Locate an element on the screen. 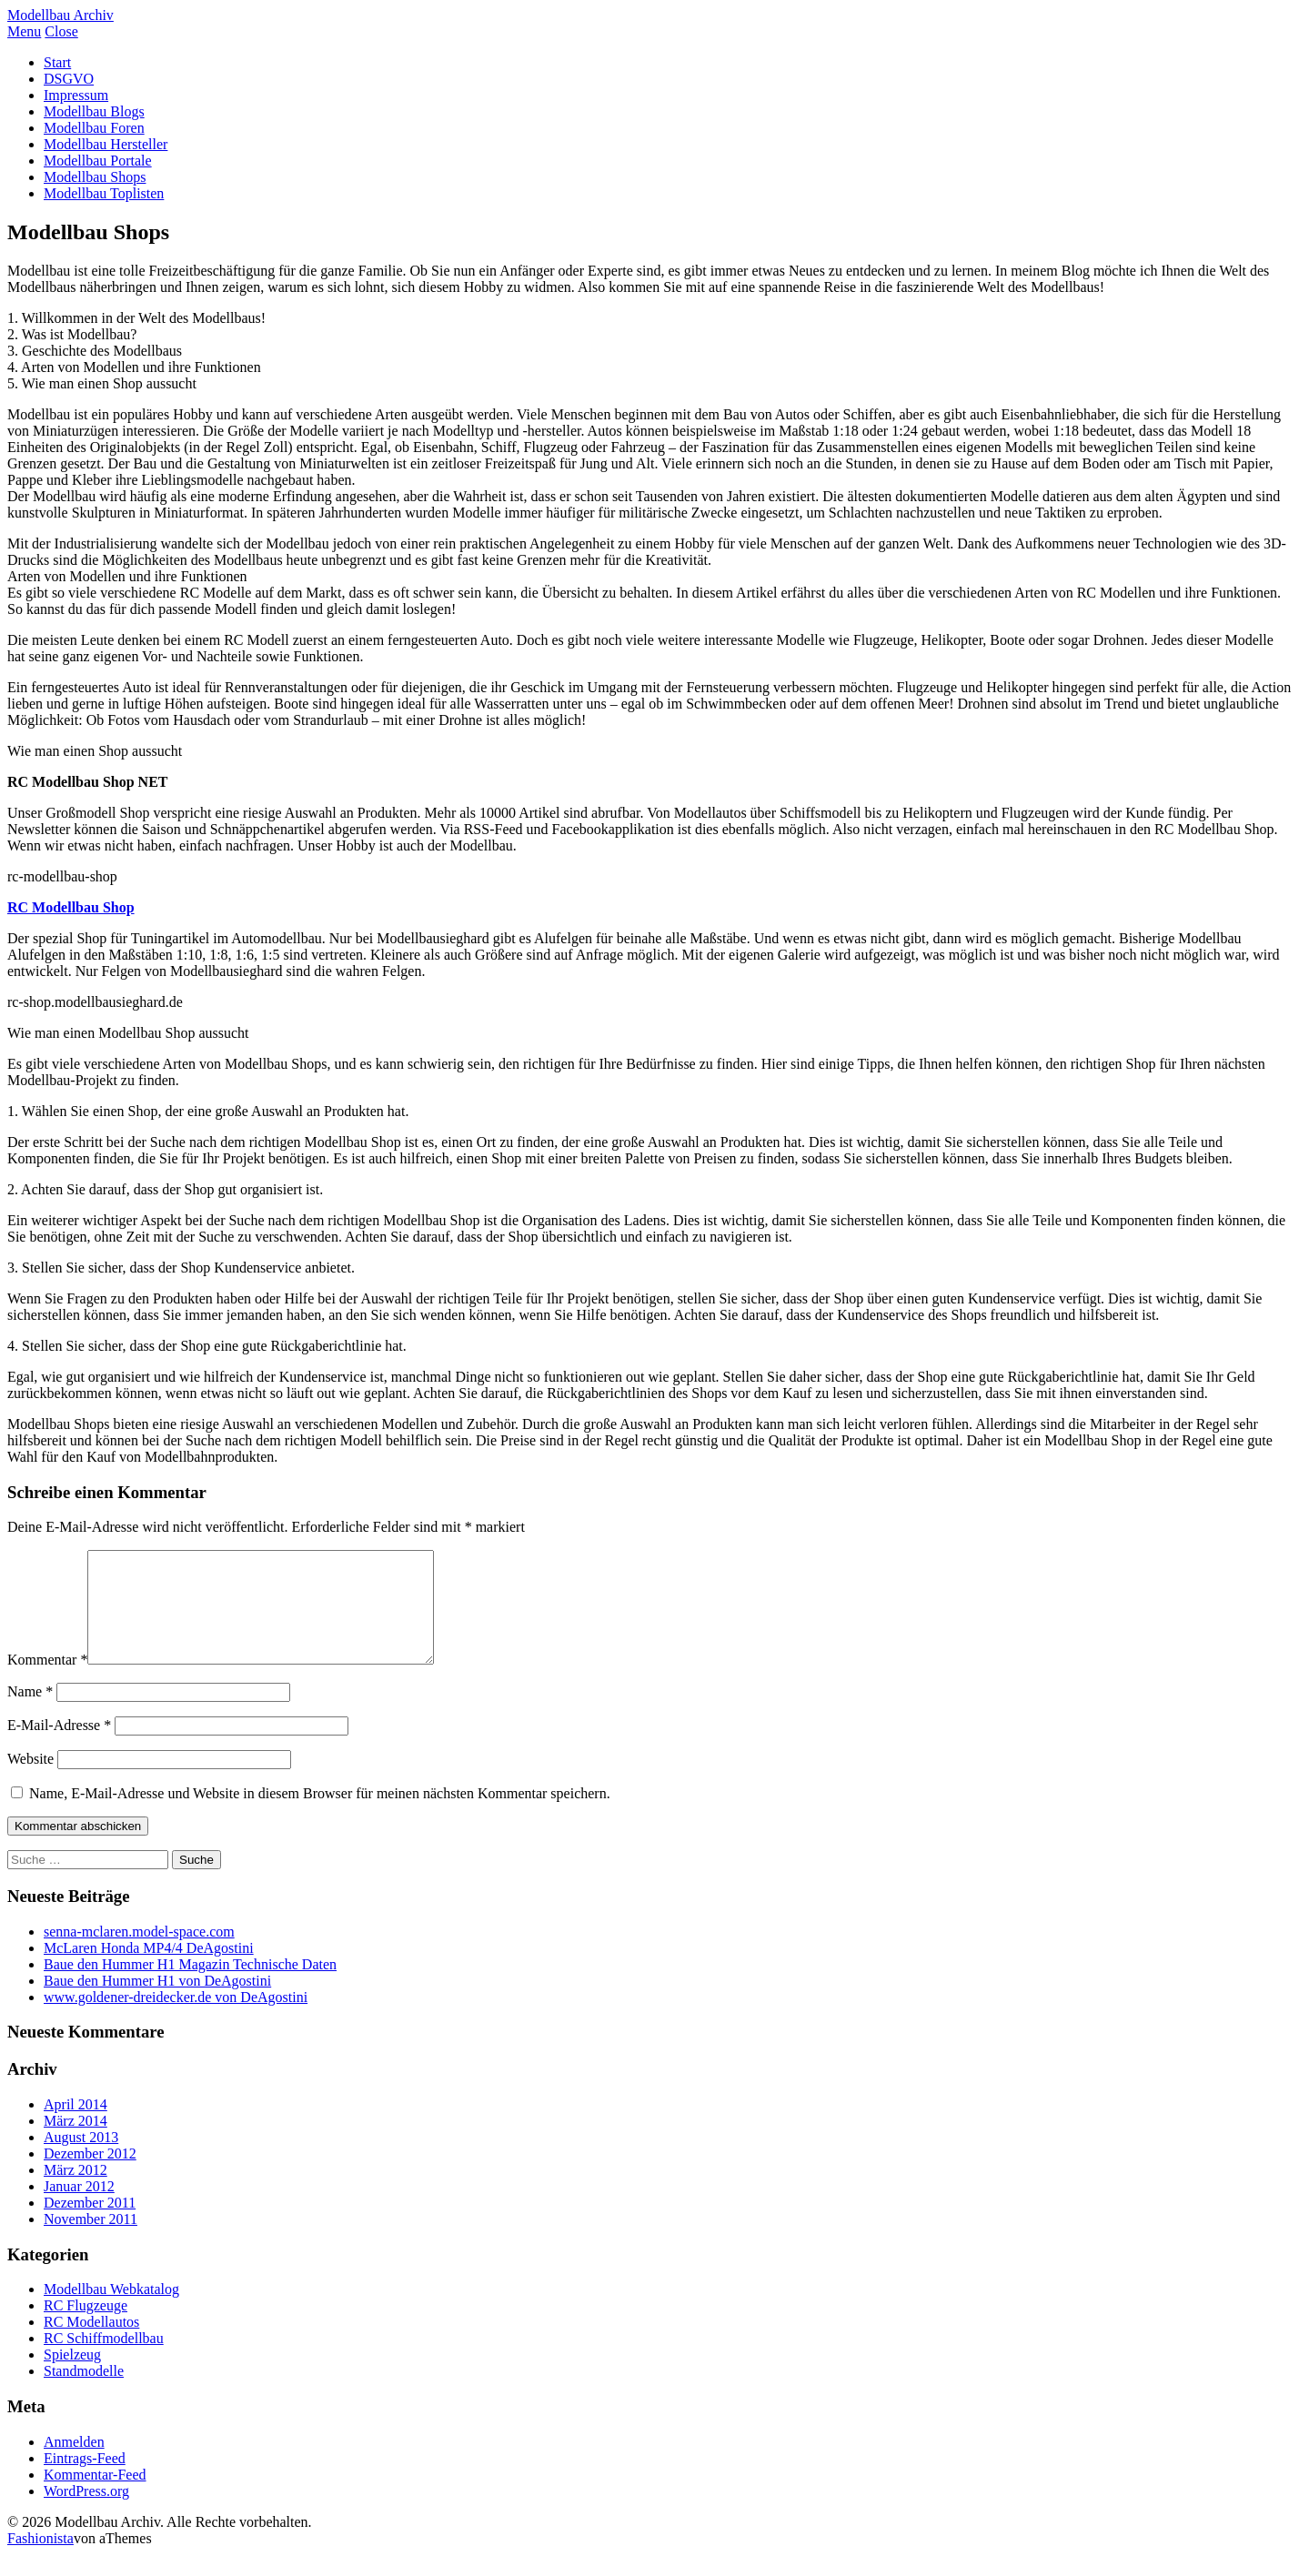 The image size is (1299, 2576). Spielzeug is located at coordinates (72, 2376).